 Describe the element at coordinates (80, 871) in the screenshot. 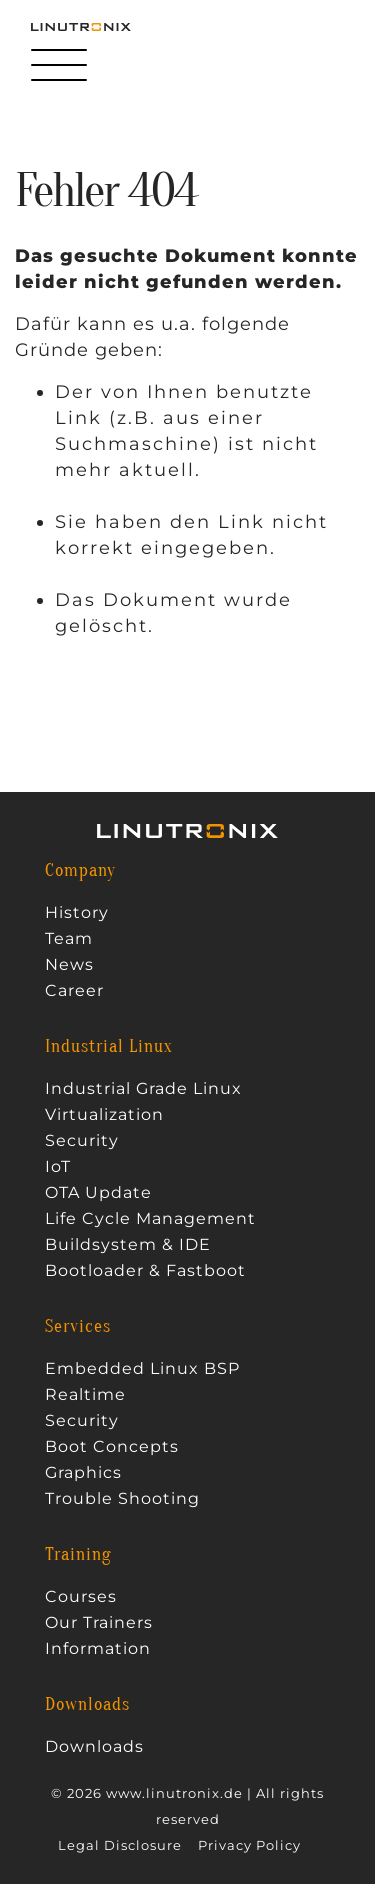

I see `Company` at that location.